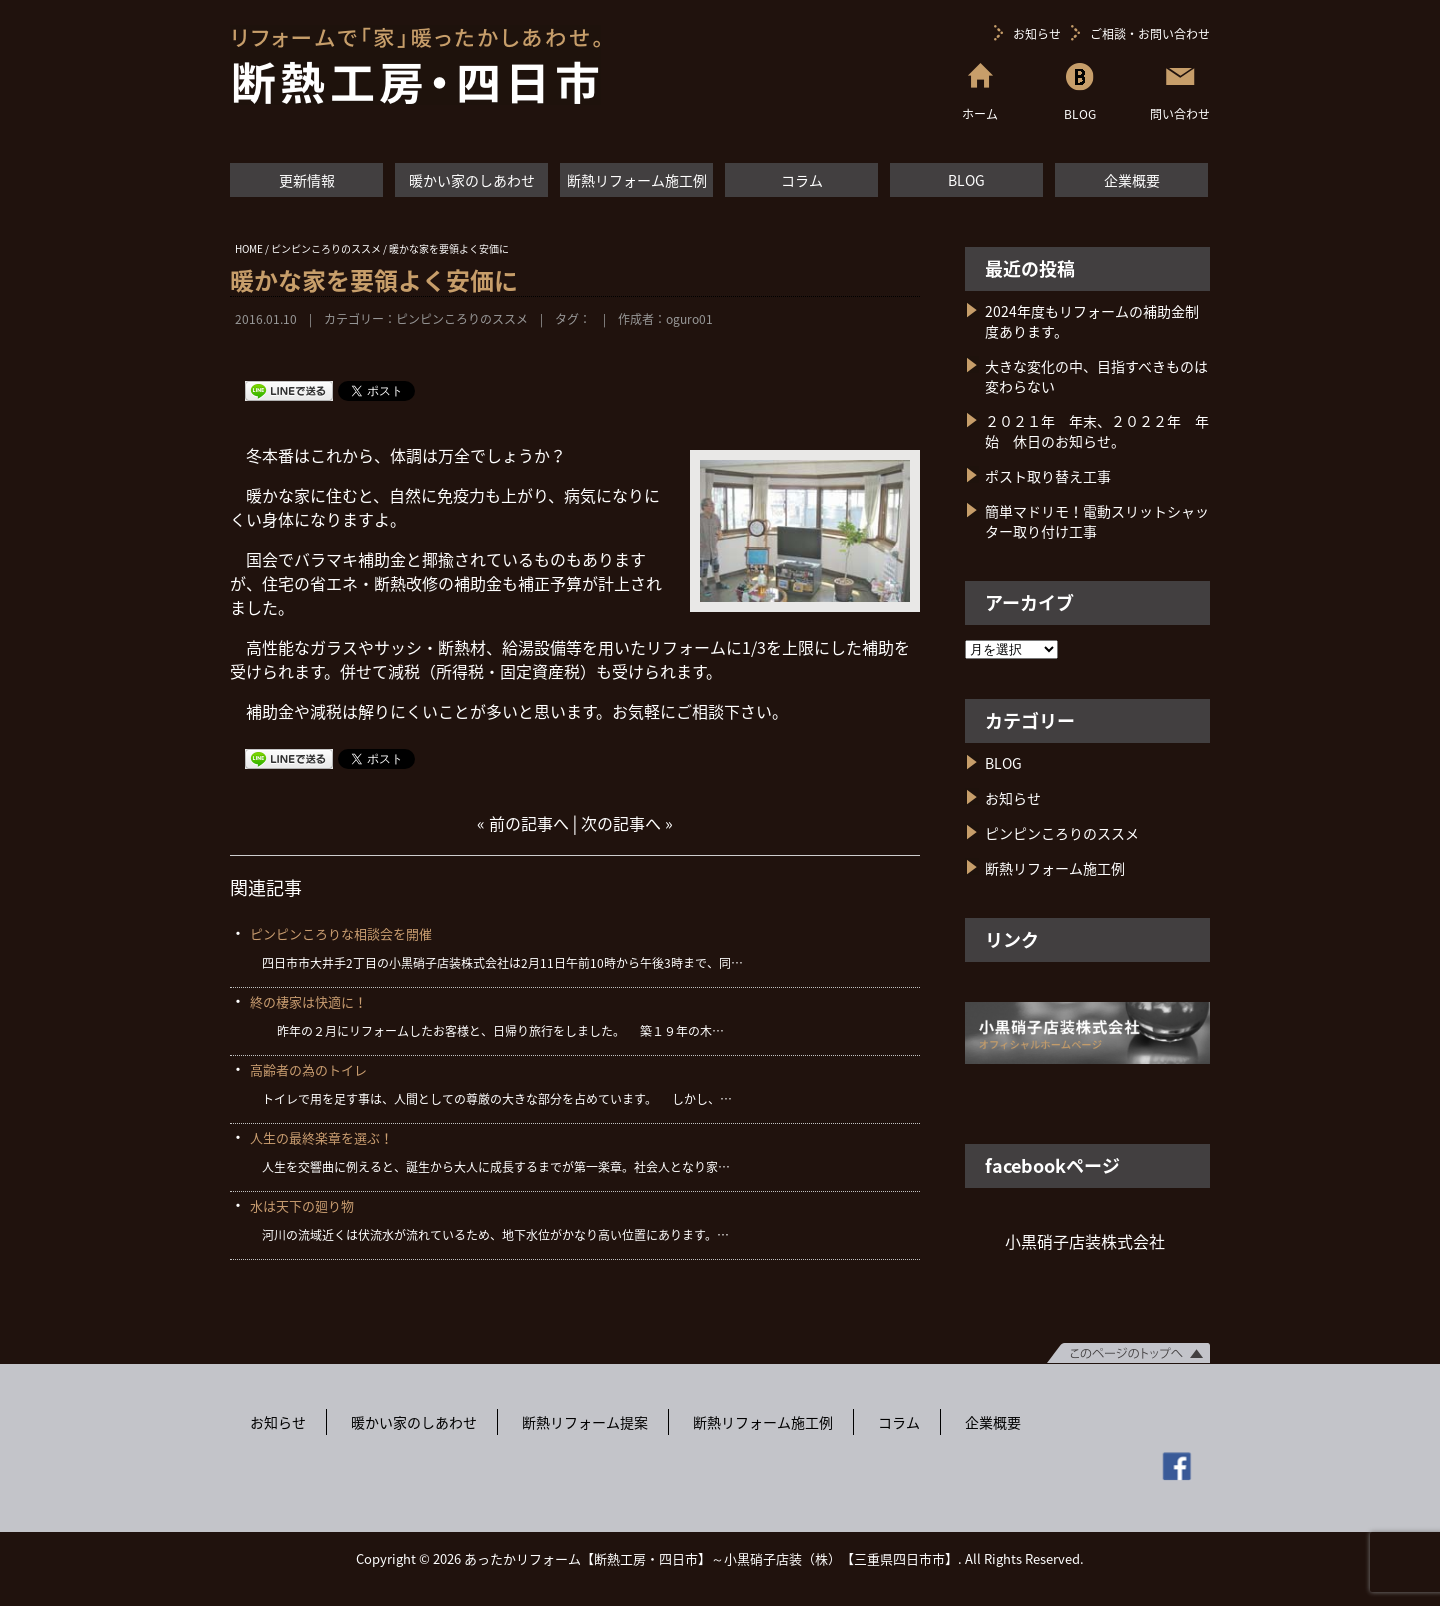  I want to click on 終の棲家は快適に！, so click(308, 1001).